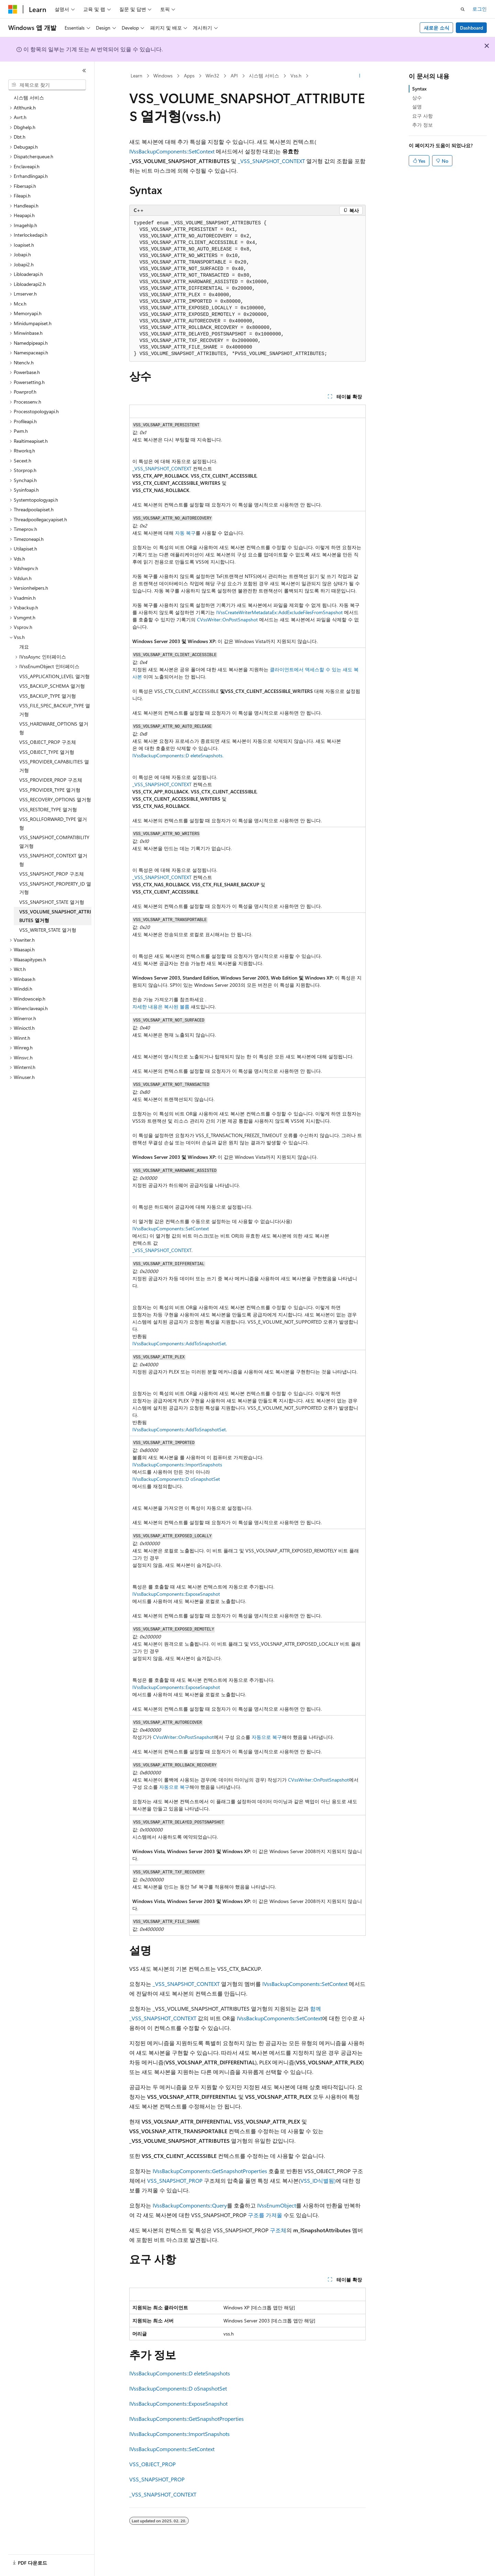 The width and height of the screenshot is (495, 2576). I want to click on 자동 복구, so click(185, 533).